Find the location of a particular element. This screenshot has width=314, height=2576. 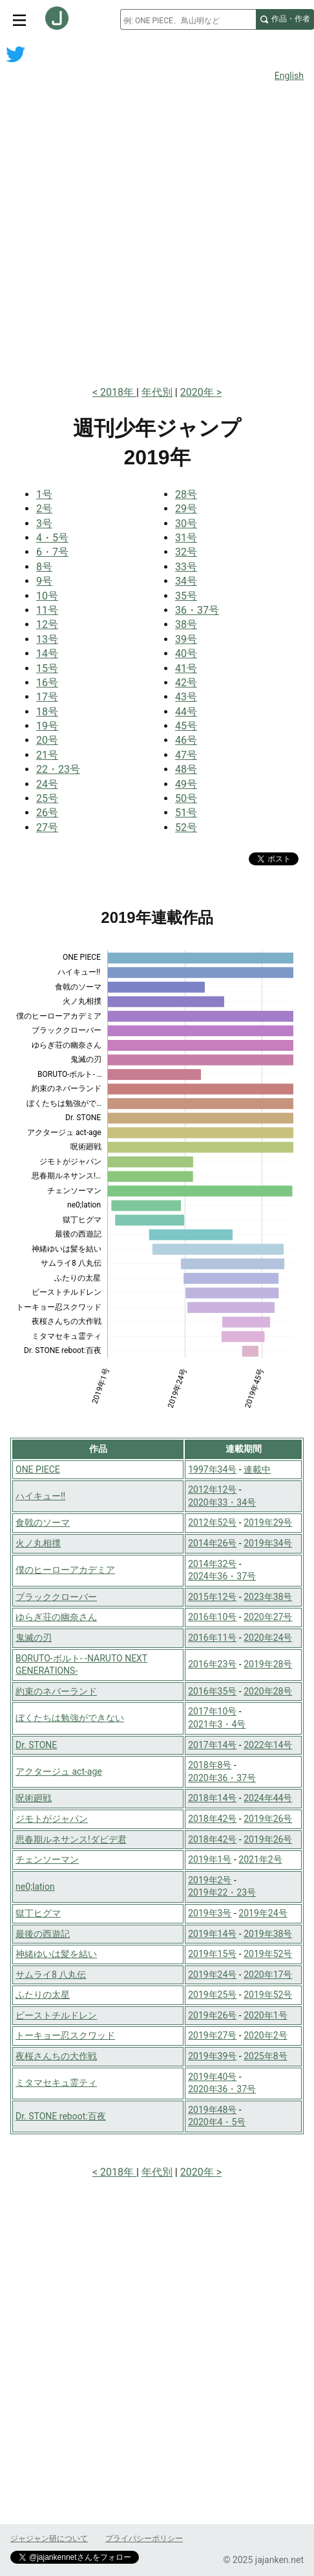

32号 is located at coordinates (186, 552).